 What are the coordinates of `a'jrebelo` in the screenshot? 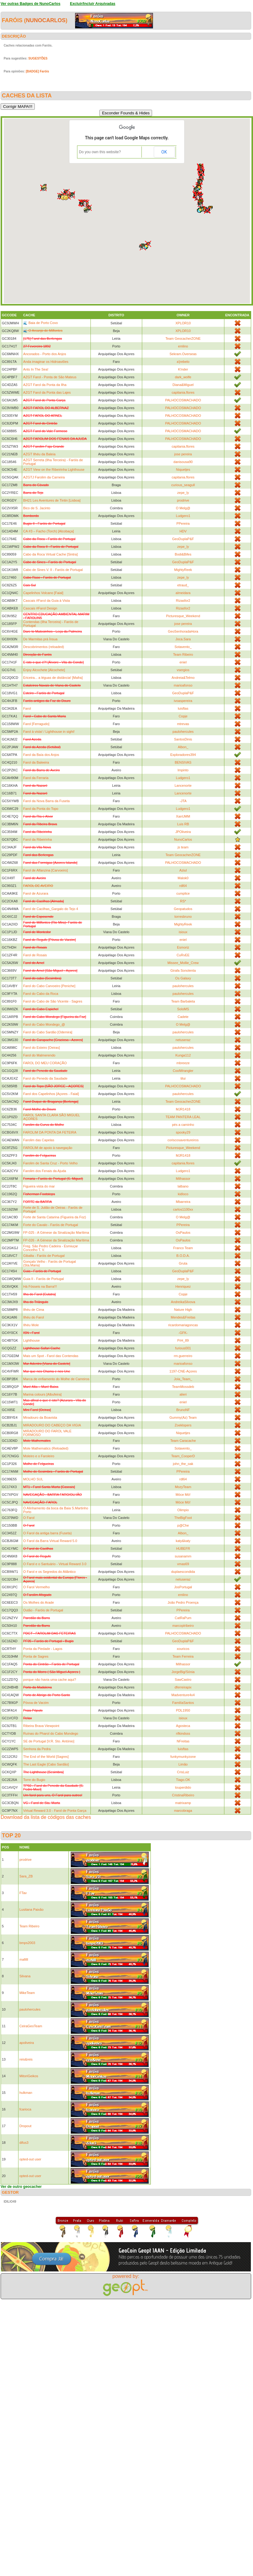 It's located at (183, 361).